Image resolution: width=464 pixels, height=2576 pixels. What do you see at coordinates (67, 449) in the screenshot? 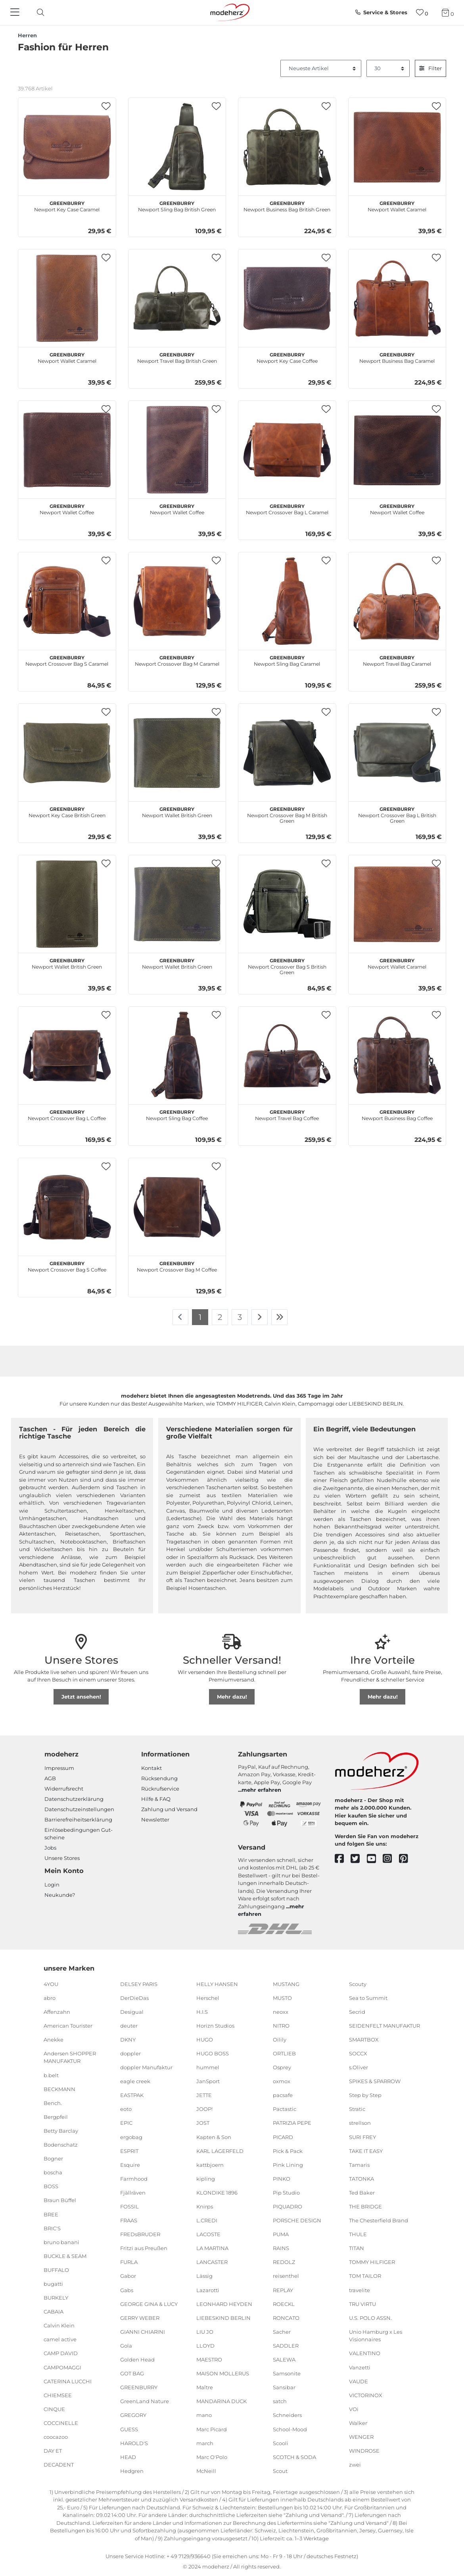
I see `[GREENBURRY Newport Wallet Coffee]` at bounding box center [67, 449].